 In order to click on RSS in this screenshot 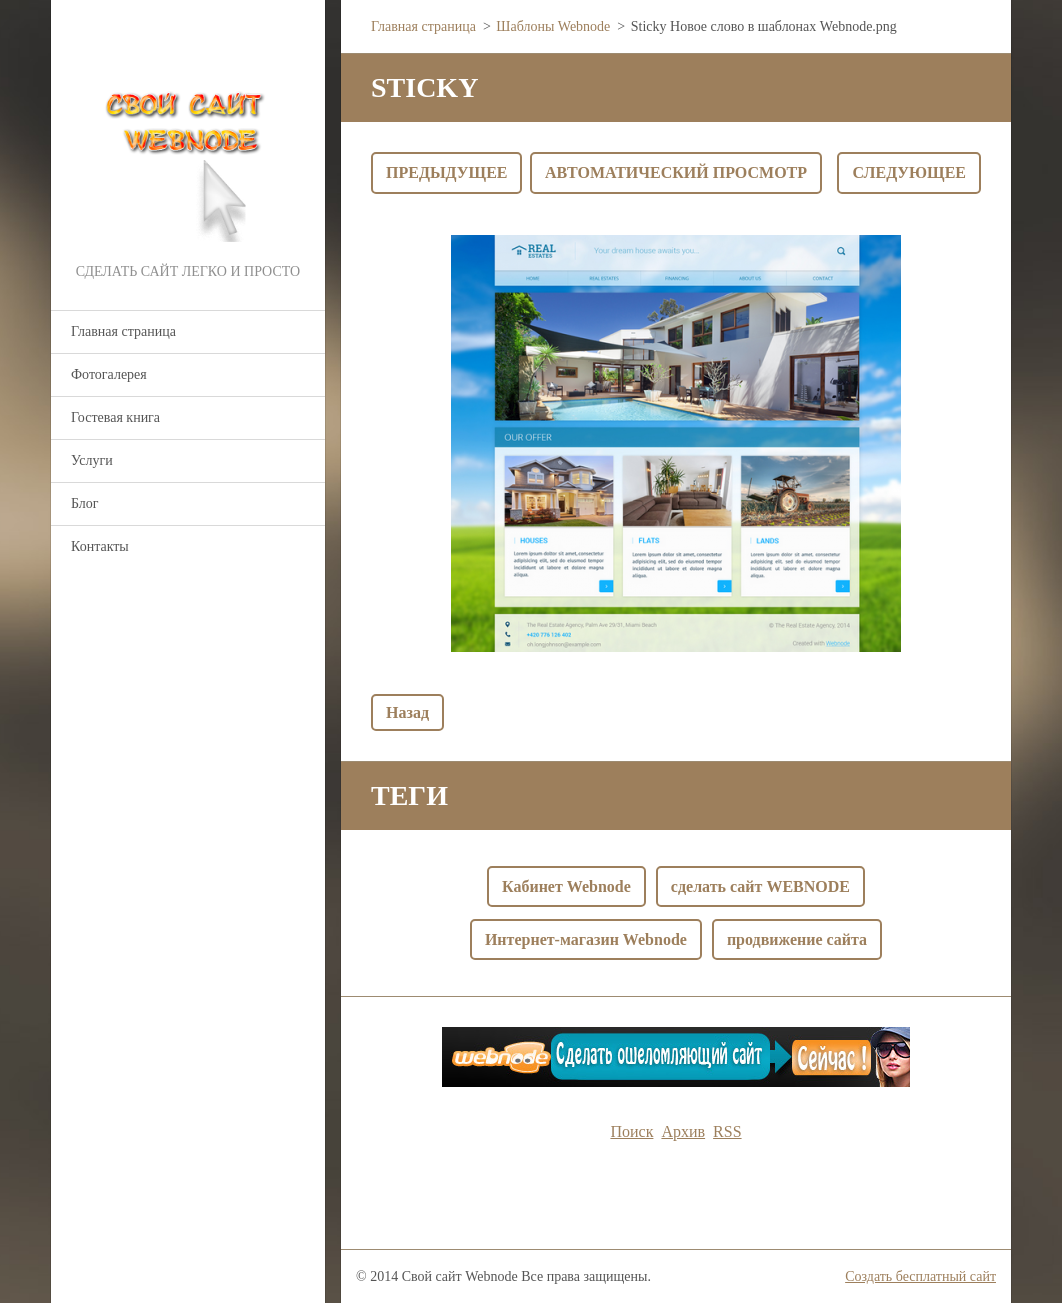, I will do `click(727, 1131)`.